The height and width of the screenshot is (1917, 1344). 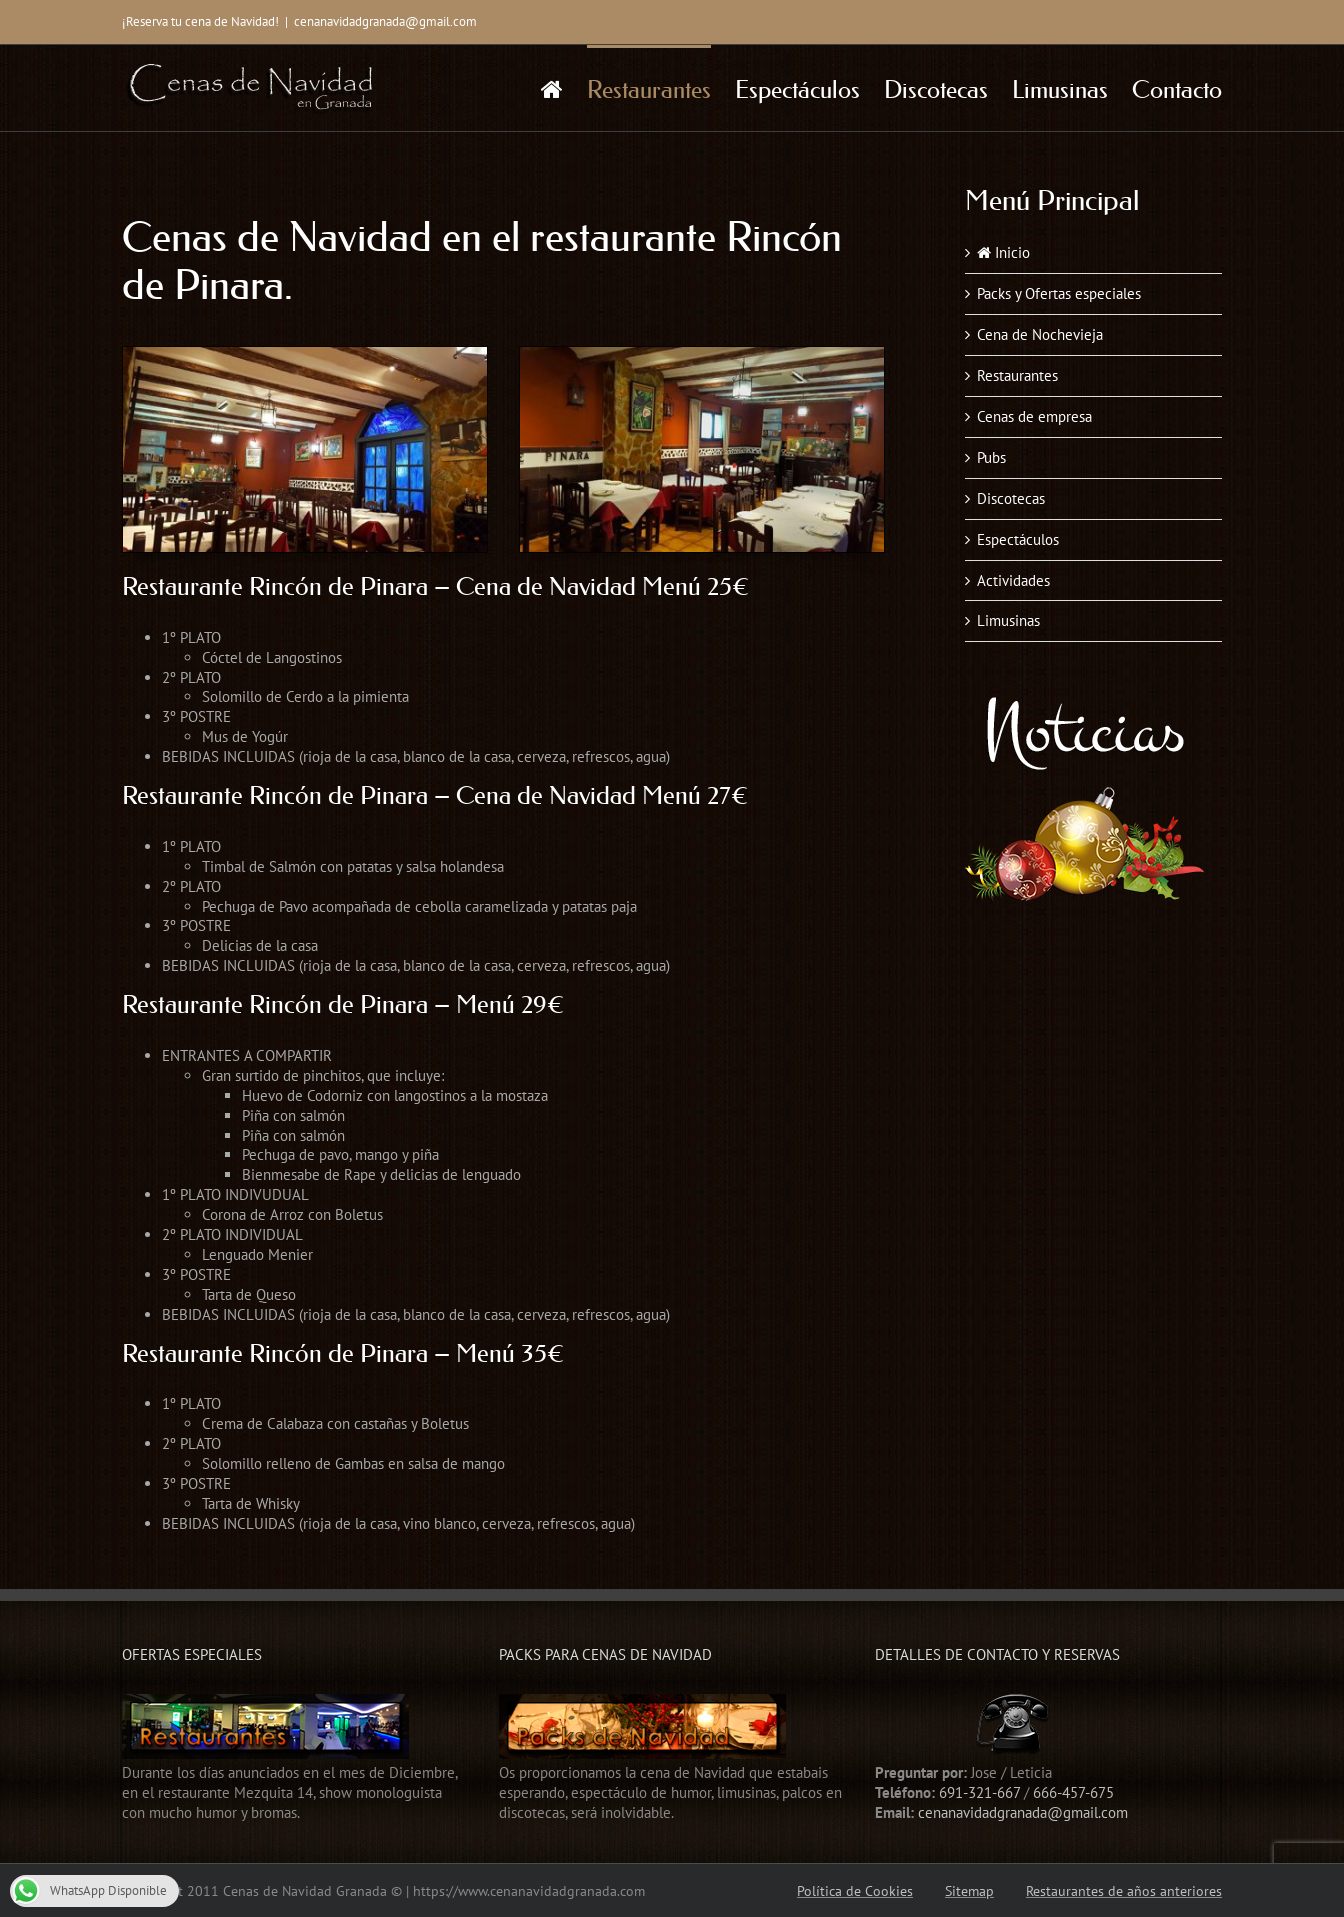 What do you see at coordinates (855, 1891) in the screenshot?
I see `Política de Cookies` at bounding box center [855, 1891].